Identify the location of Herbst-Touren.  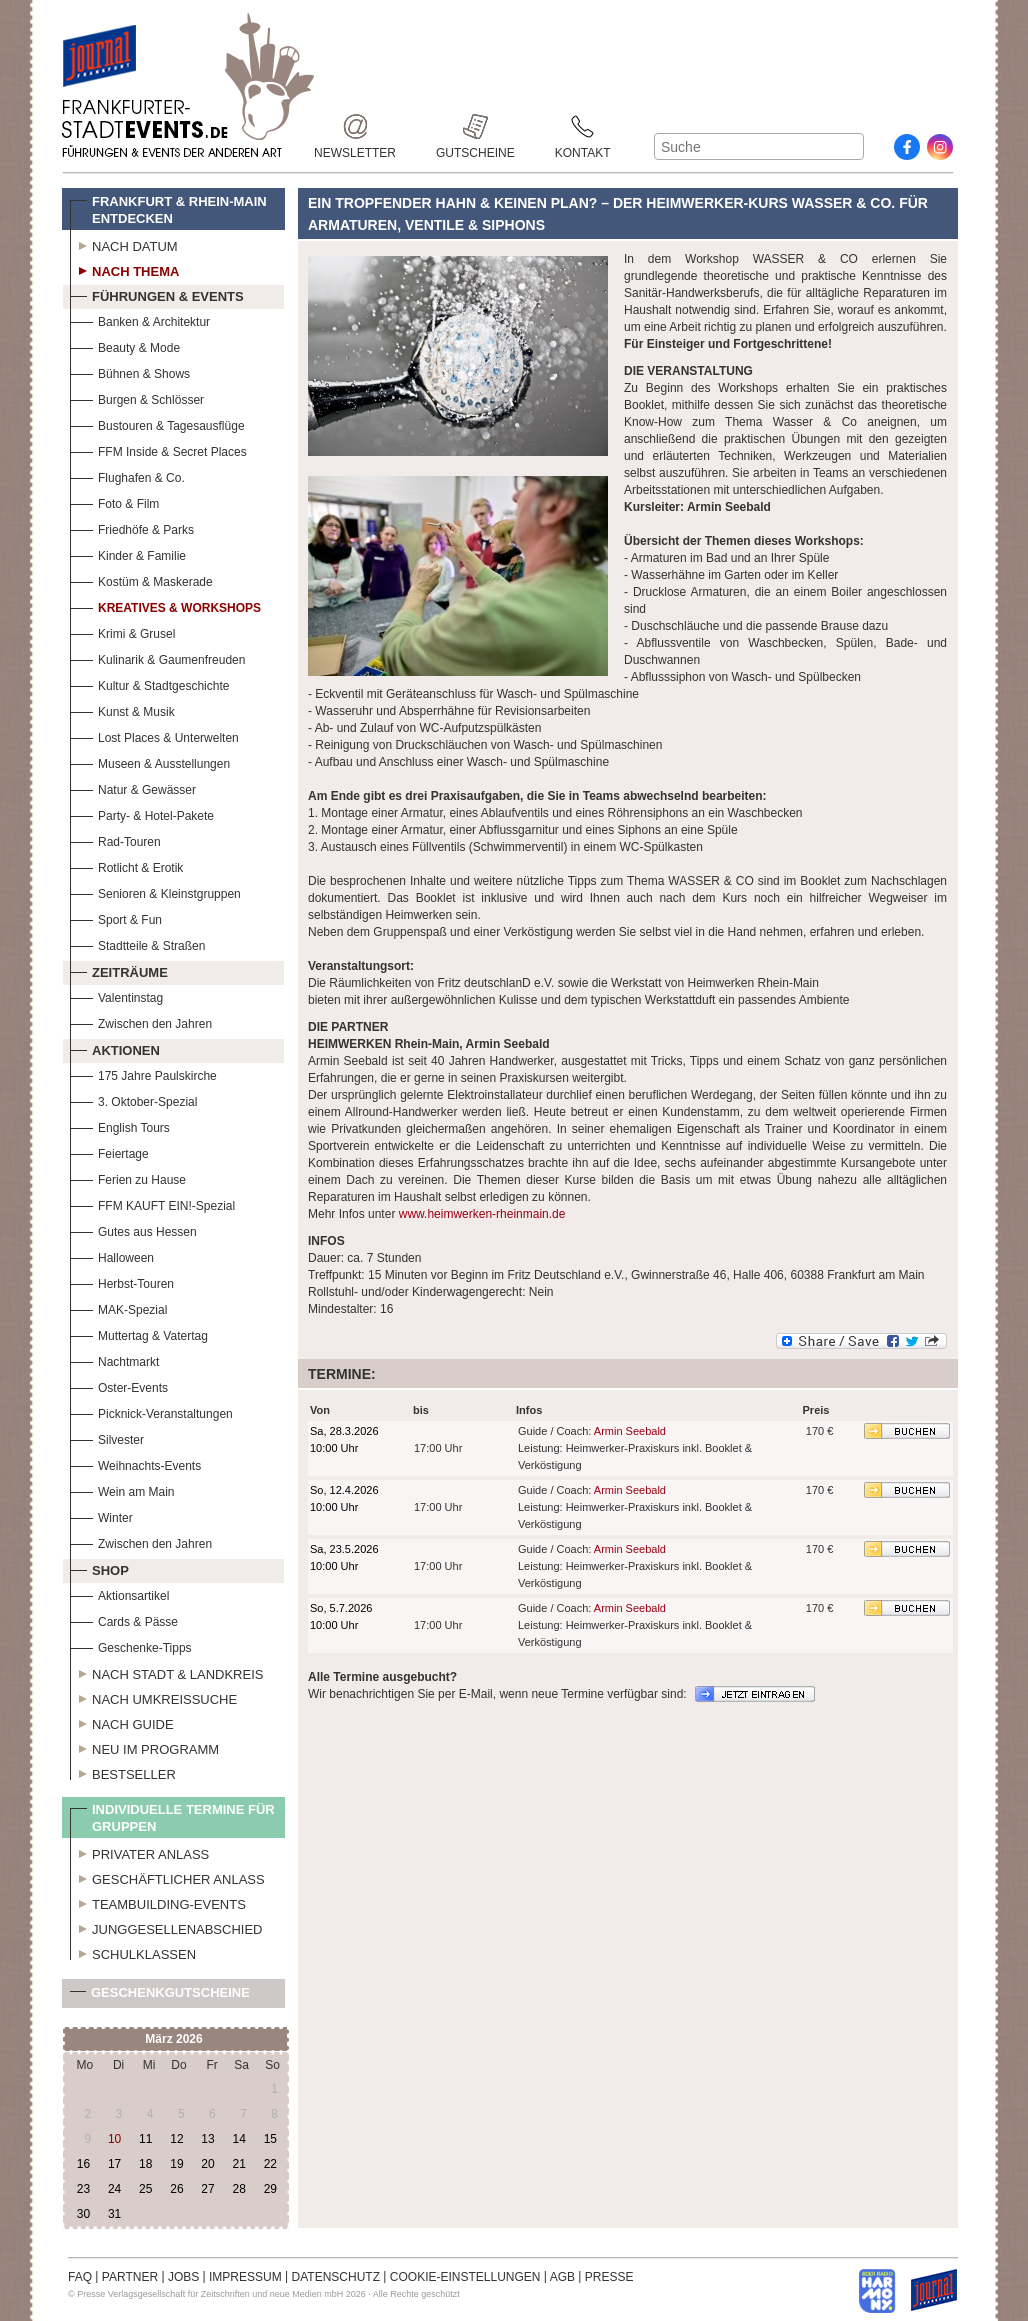
(122, 1281).